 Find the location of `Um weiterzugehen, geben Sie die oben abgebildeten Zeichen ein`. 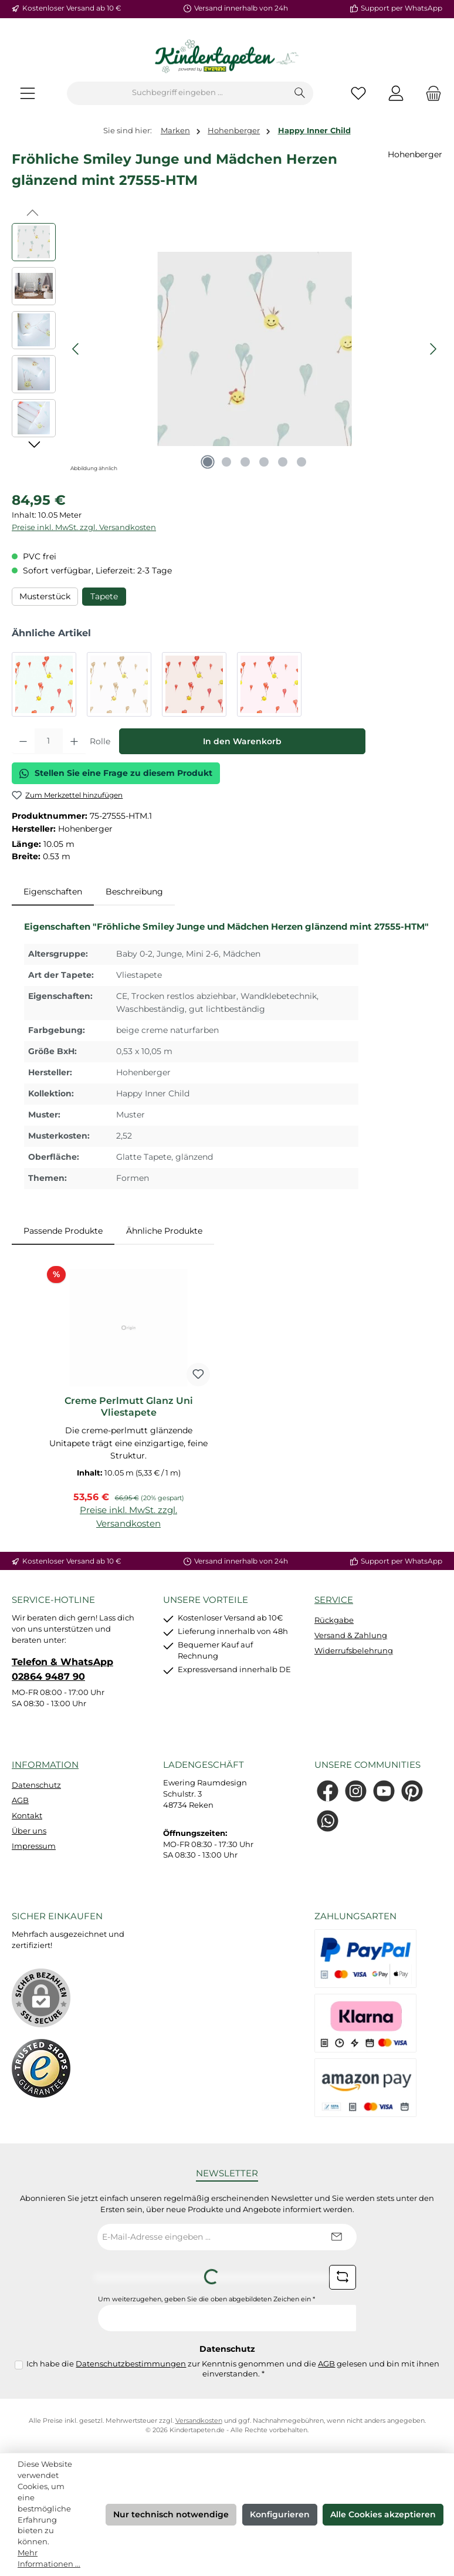

Um weiterzugehen, geben Sie die oben abgebildeten Zeichen ein is located at coordinates (206, 2299).